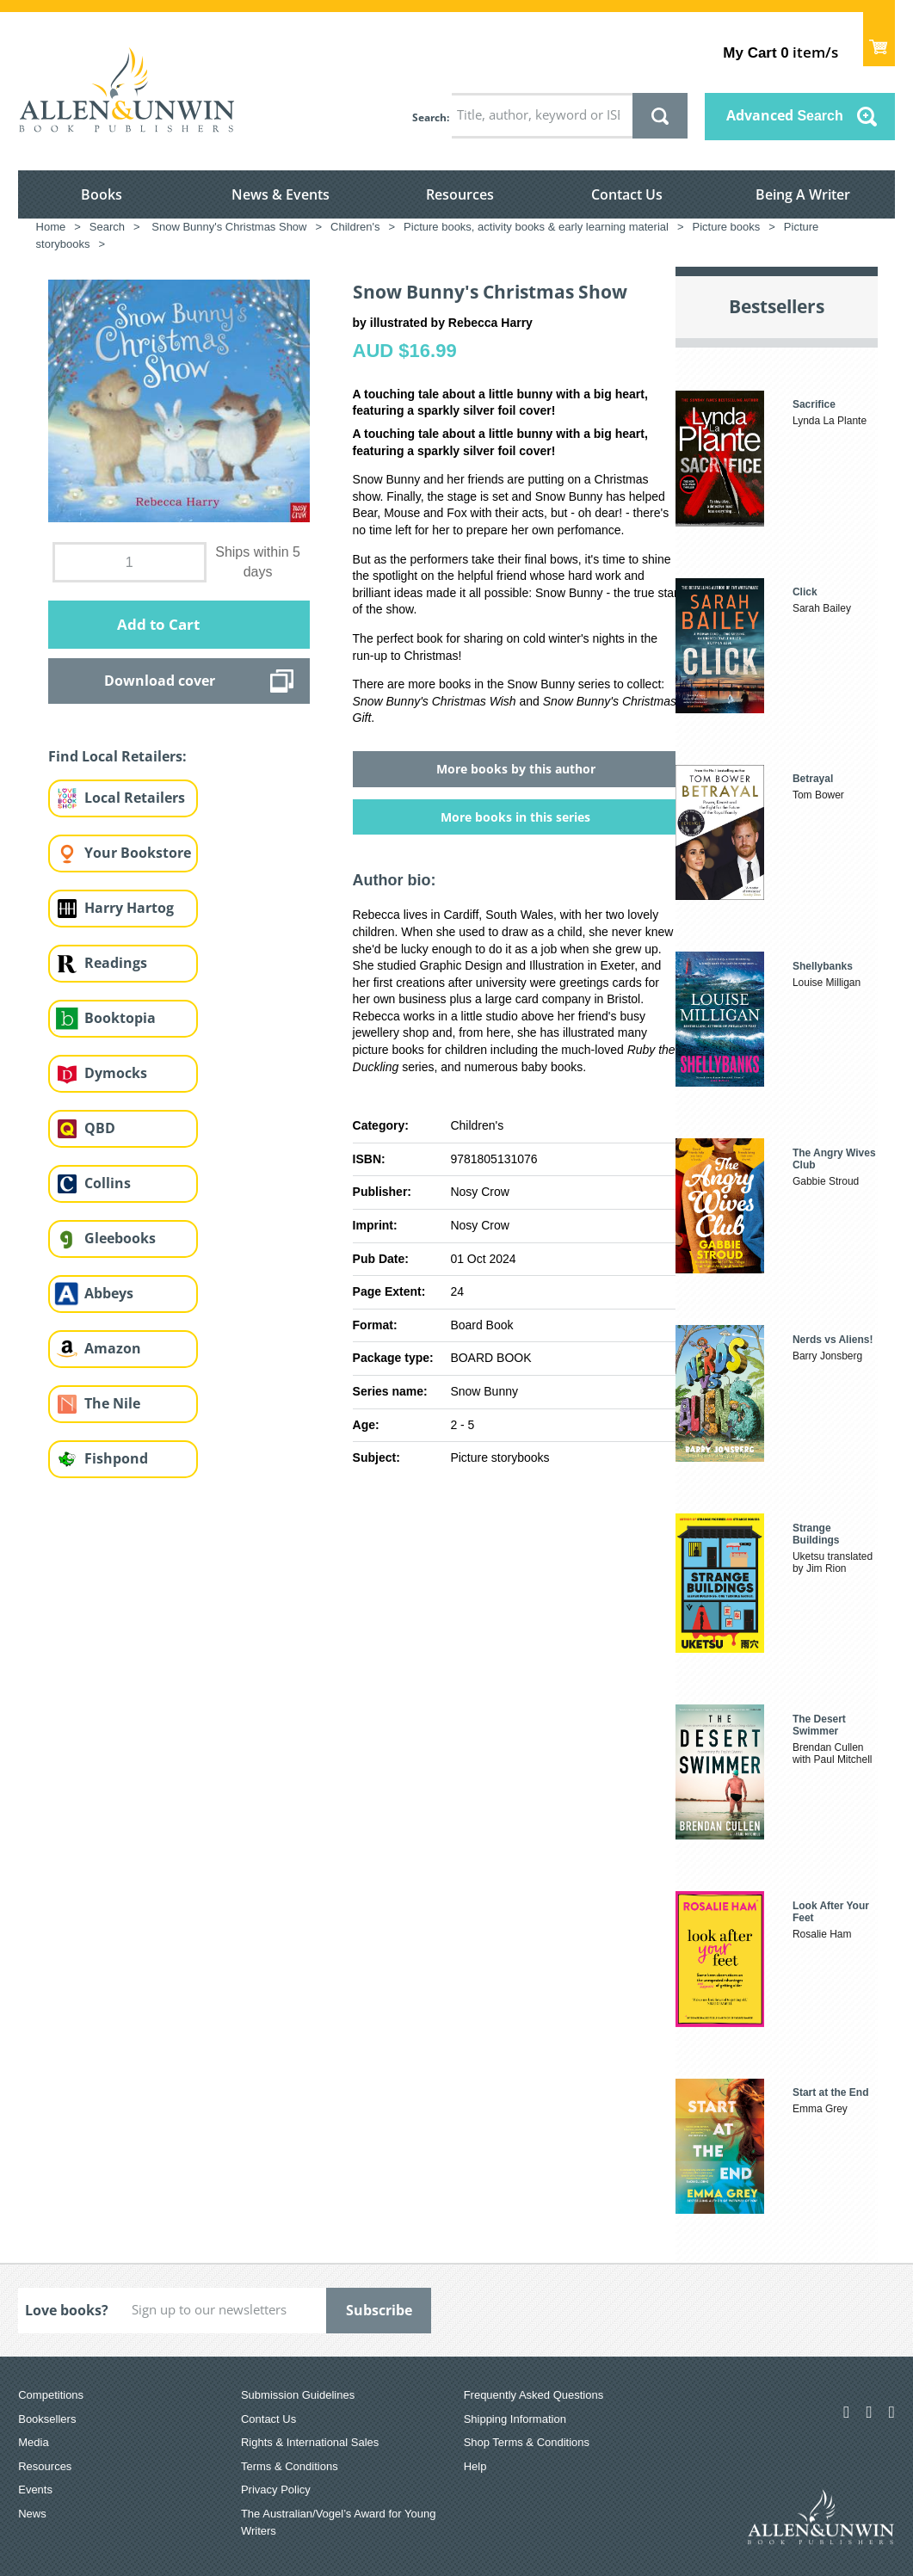 This screenshot has width=913, height=2576. Describe the element at coordinates (115, 1072) in the screenshot. I see `Dymocks` at that location.